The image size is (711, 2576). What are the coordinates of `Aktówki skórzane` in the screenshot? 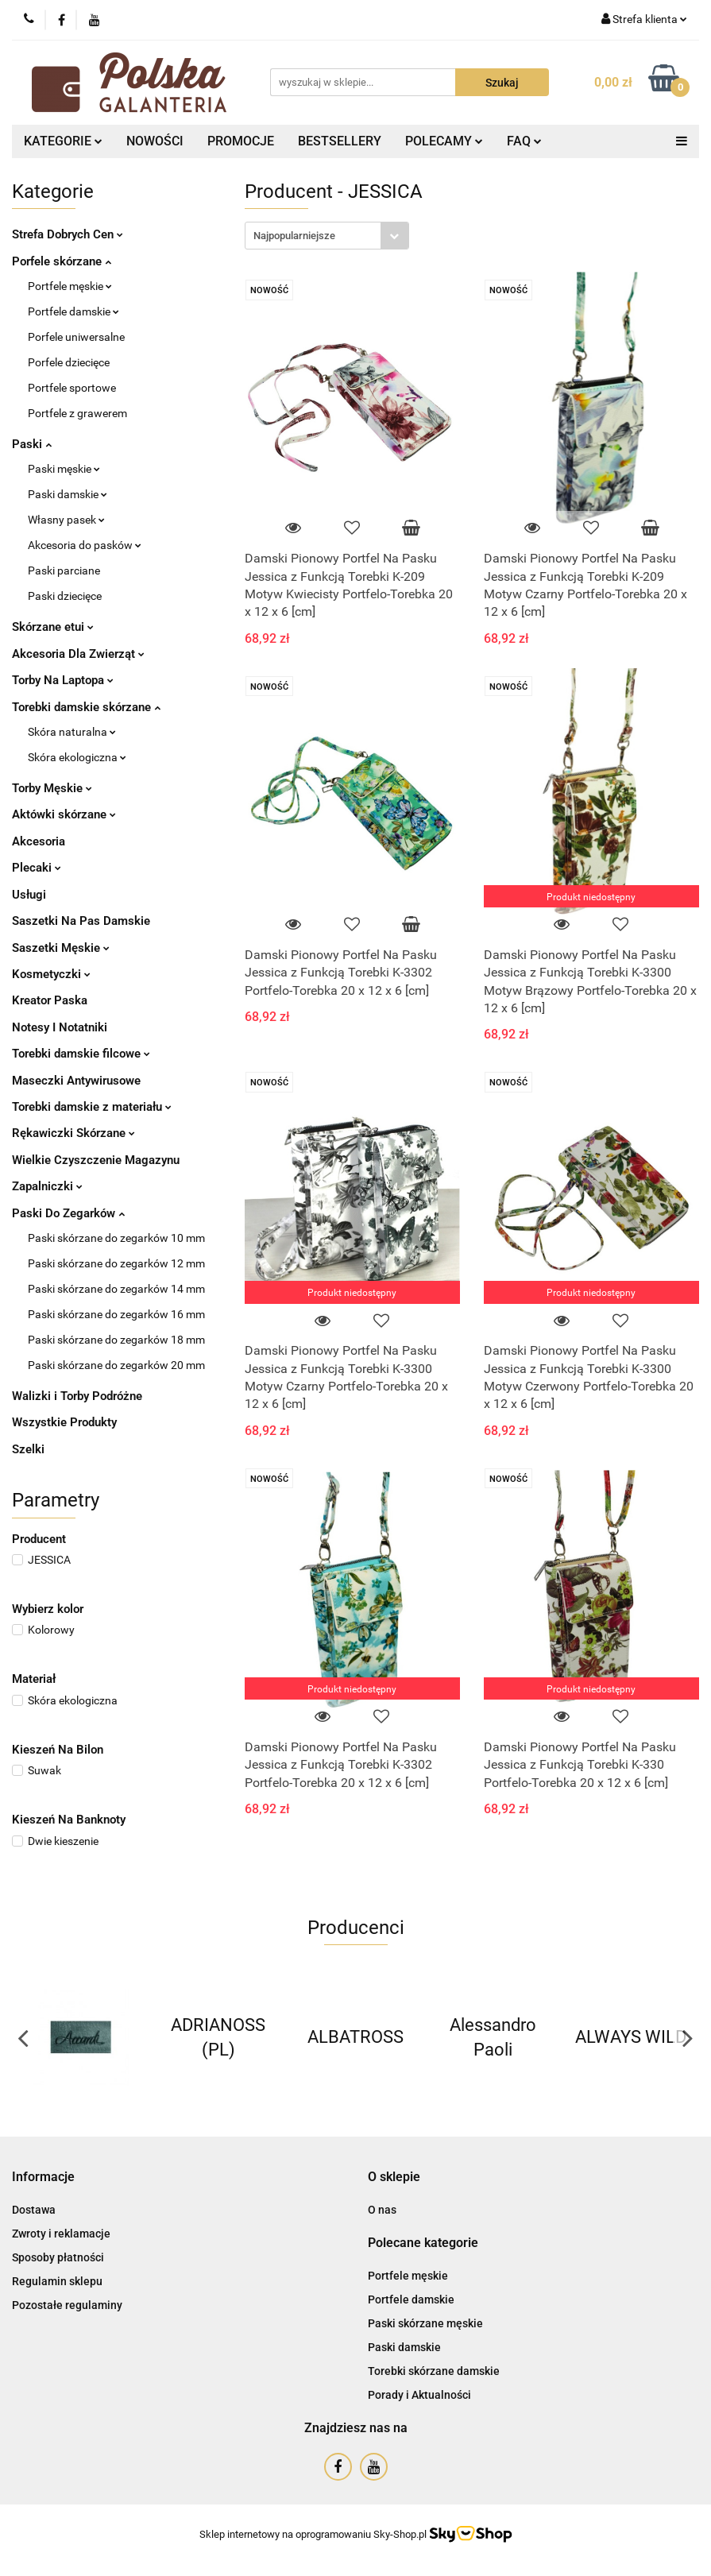 It's located at (64, 814).